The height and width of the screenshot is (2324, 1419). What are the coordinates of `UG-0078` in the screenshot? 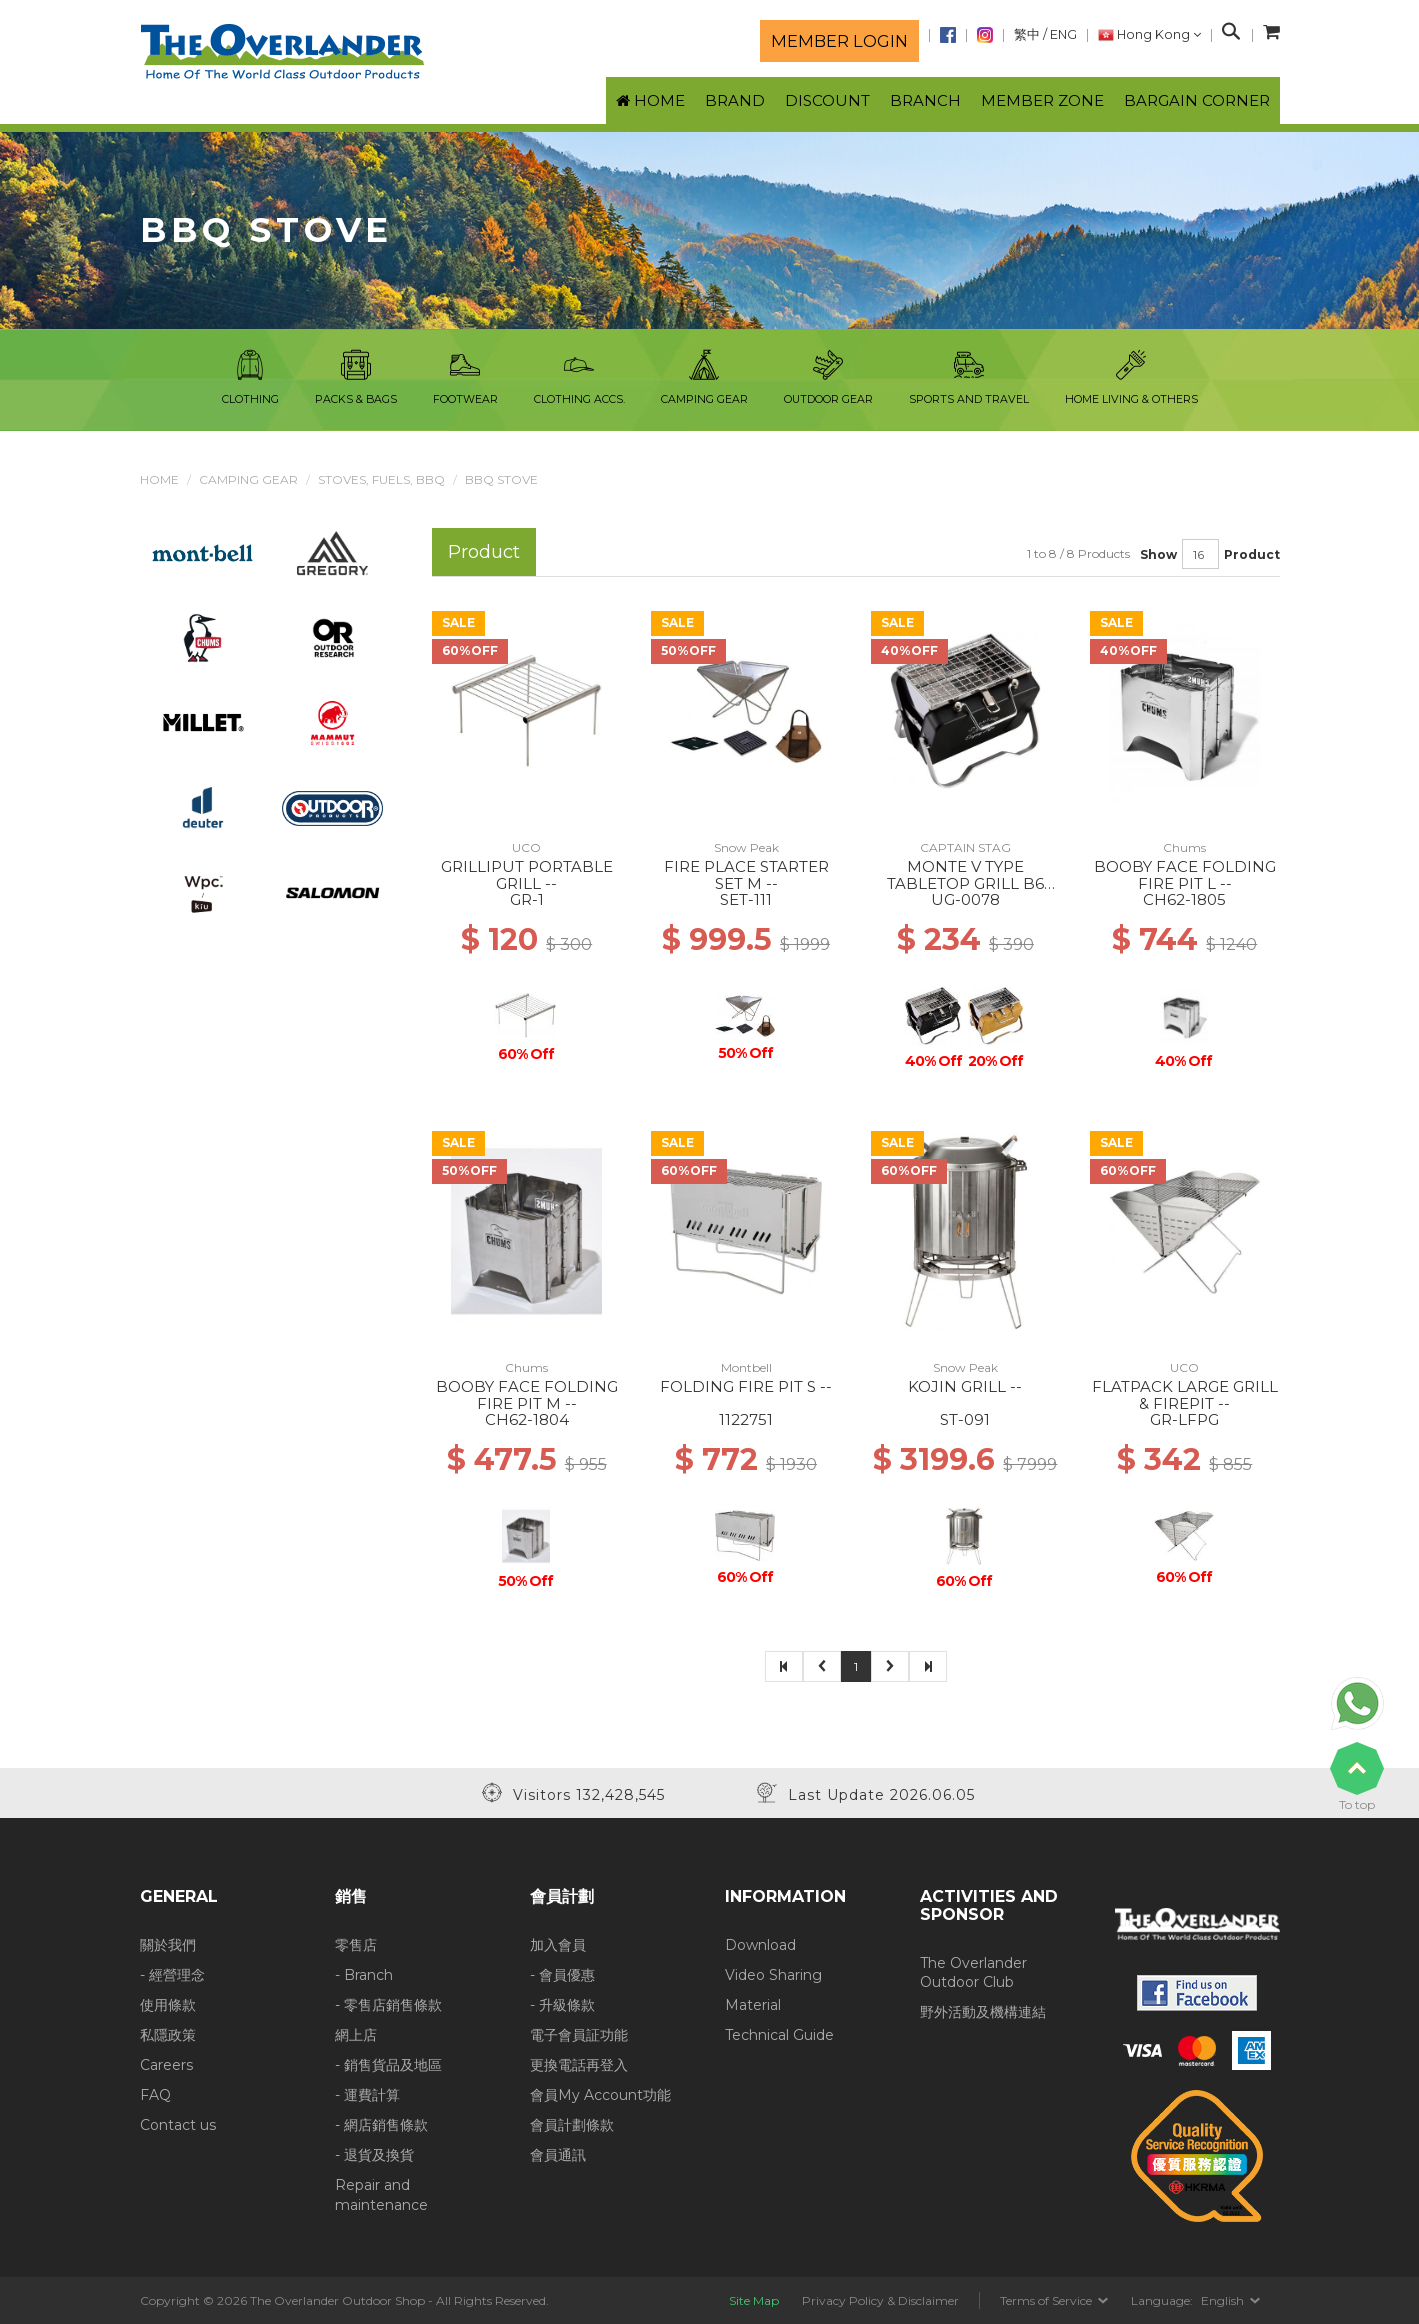 It's located at (965, 899).